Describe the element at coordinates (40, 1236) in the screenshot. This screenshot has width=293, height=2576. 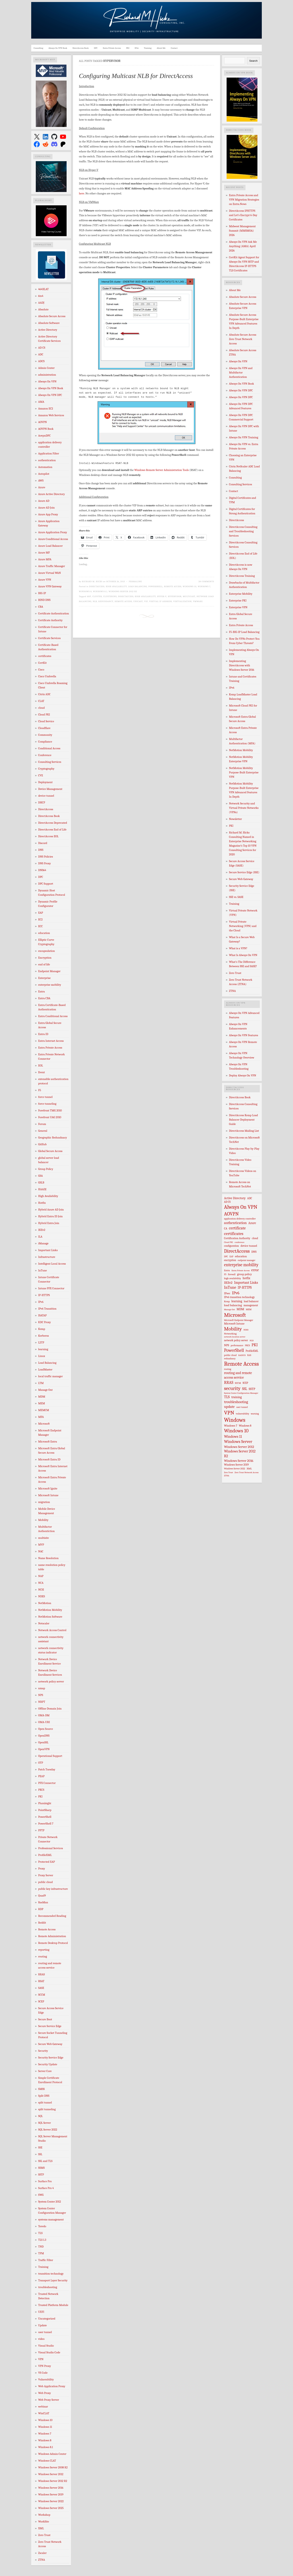
I see `ILA` at that location.